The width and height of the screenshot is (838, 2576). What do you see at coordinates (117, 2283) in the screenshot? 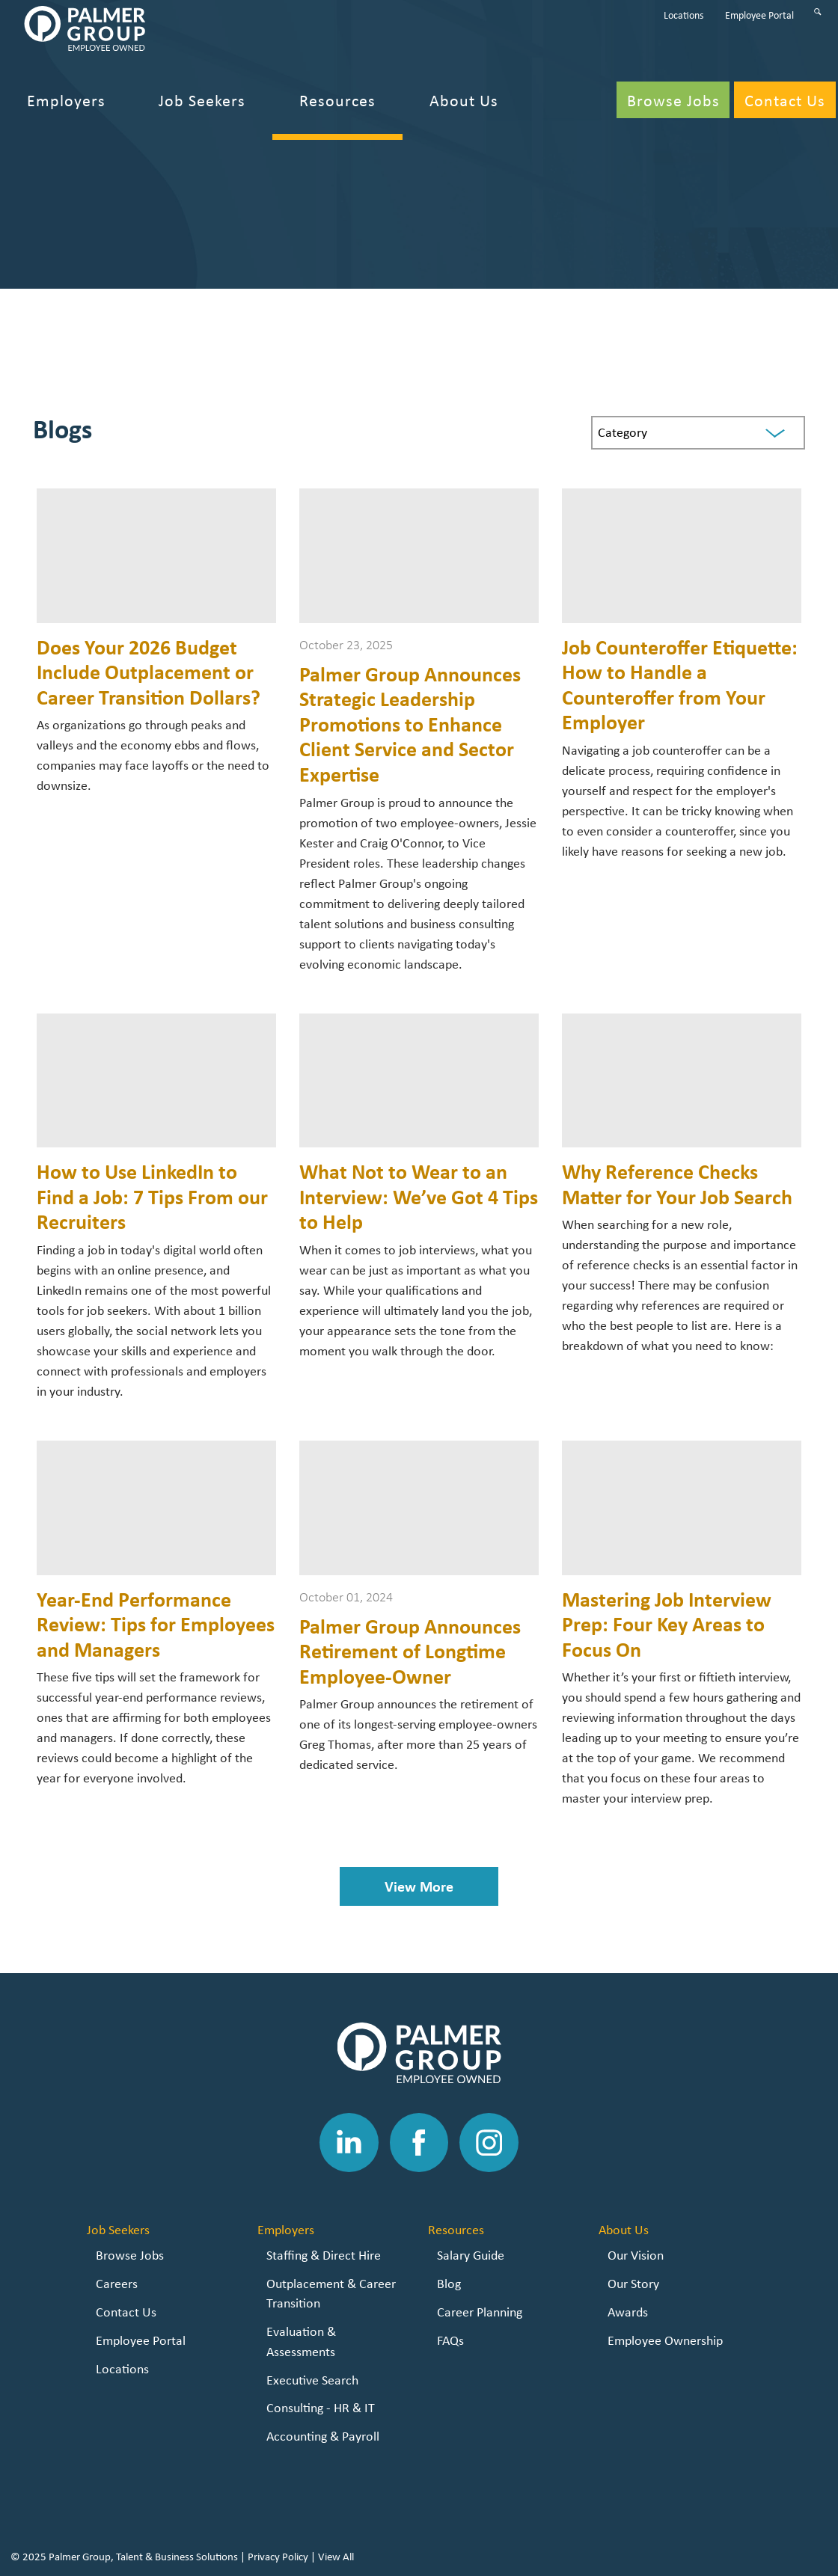
I see `Careers` at bounding box center [117, 2283].